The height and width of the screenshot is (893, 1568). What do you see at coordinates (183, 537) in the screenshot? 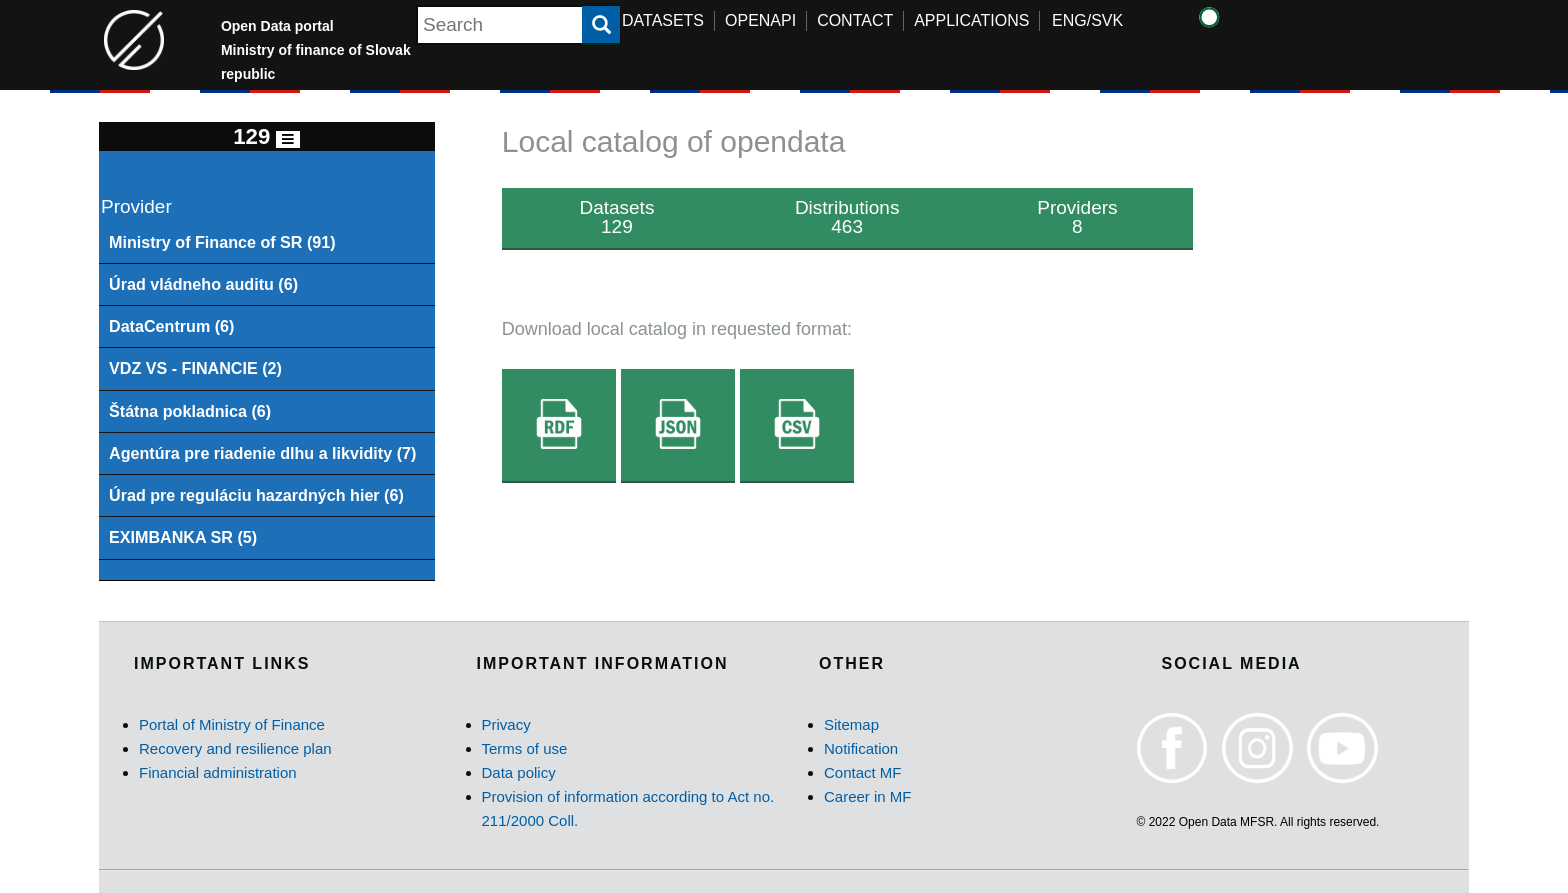
I see `EXIMBANKA SR (5)` at bounding box center [183, 537].